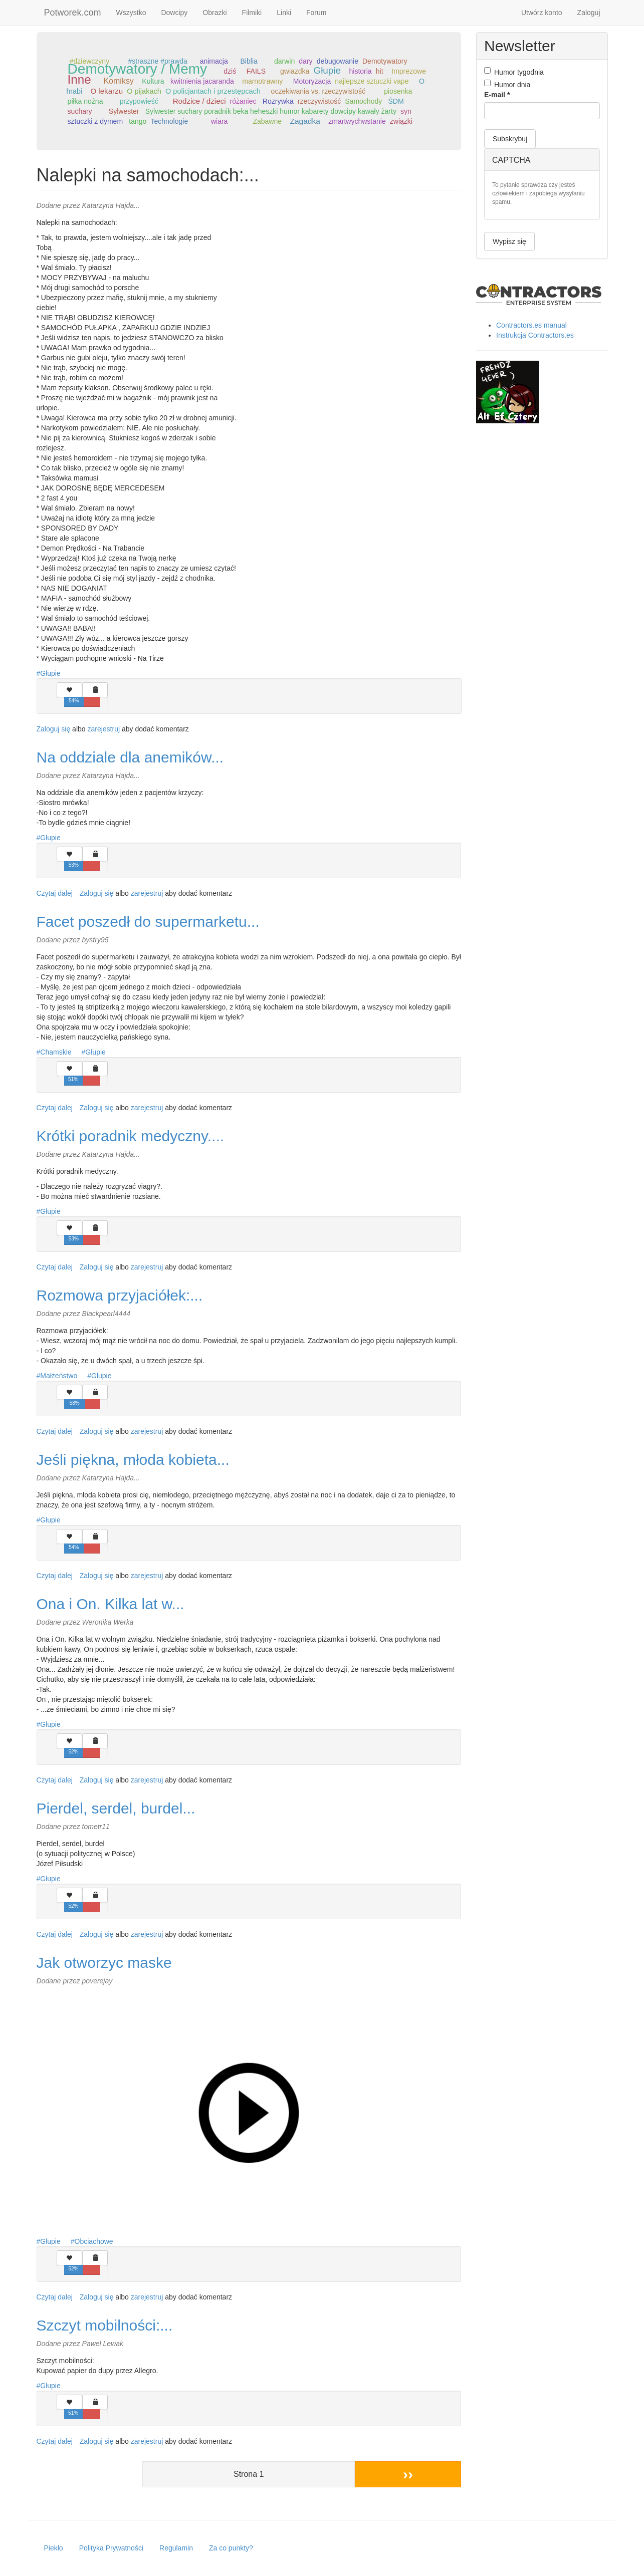  I want to click on zmartwychwstanie, so click(356, 121).